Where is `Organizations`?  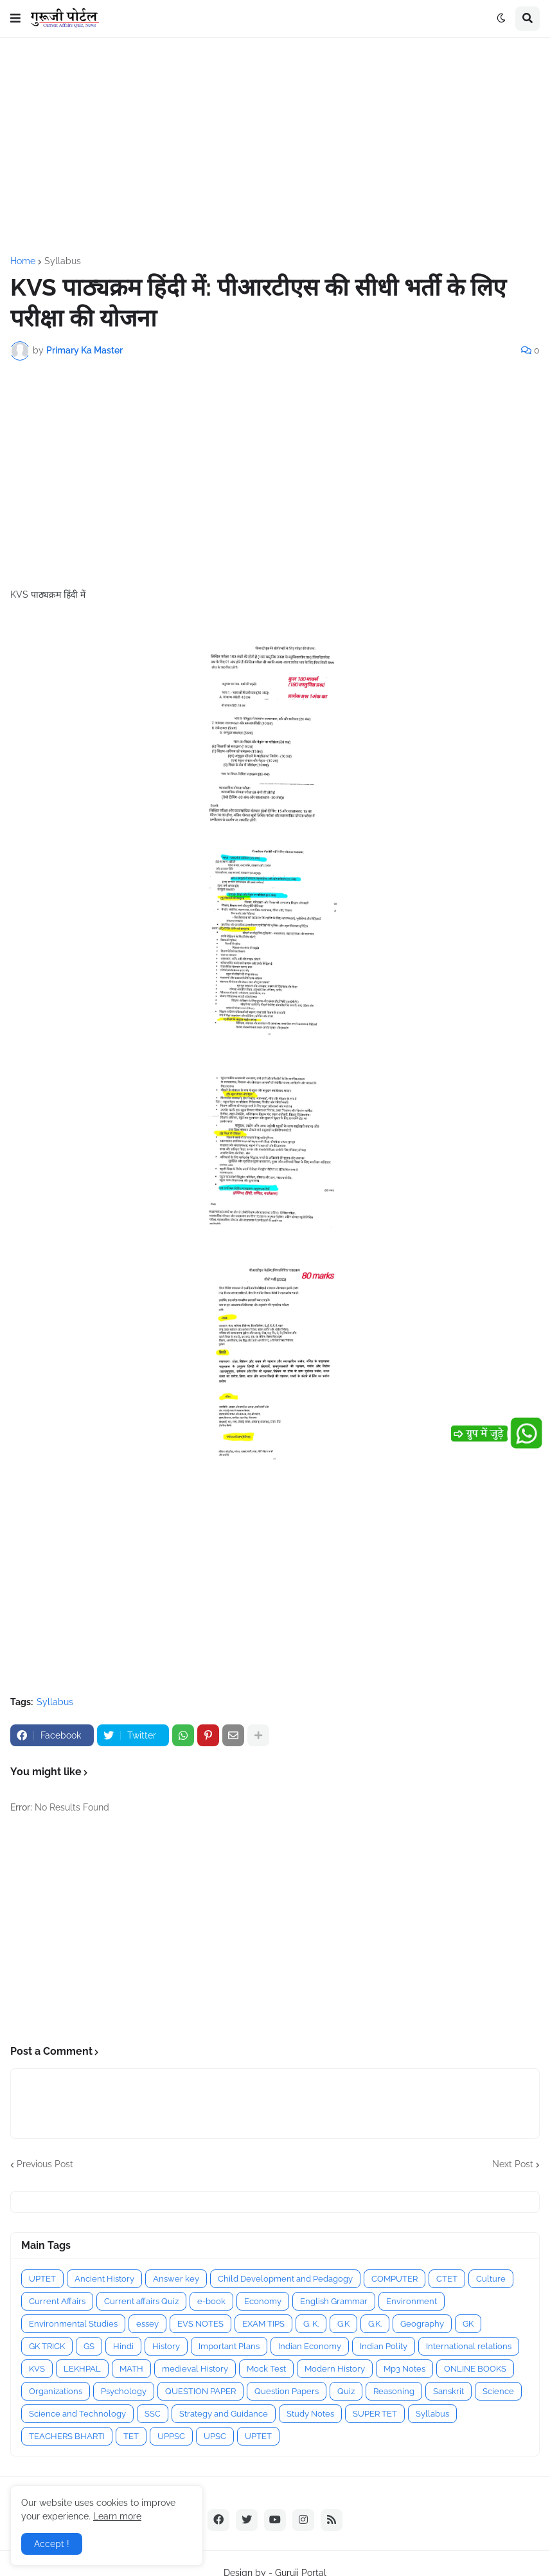 Organizations is located at coordinates (55, 2391).